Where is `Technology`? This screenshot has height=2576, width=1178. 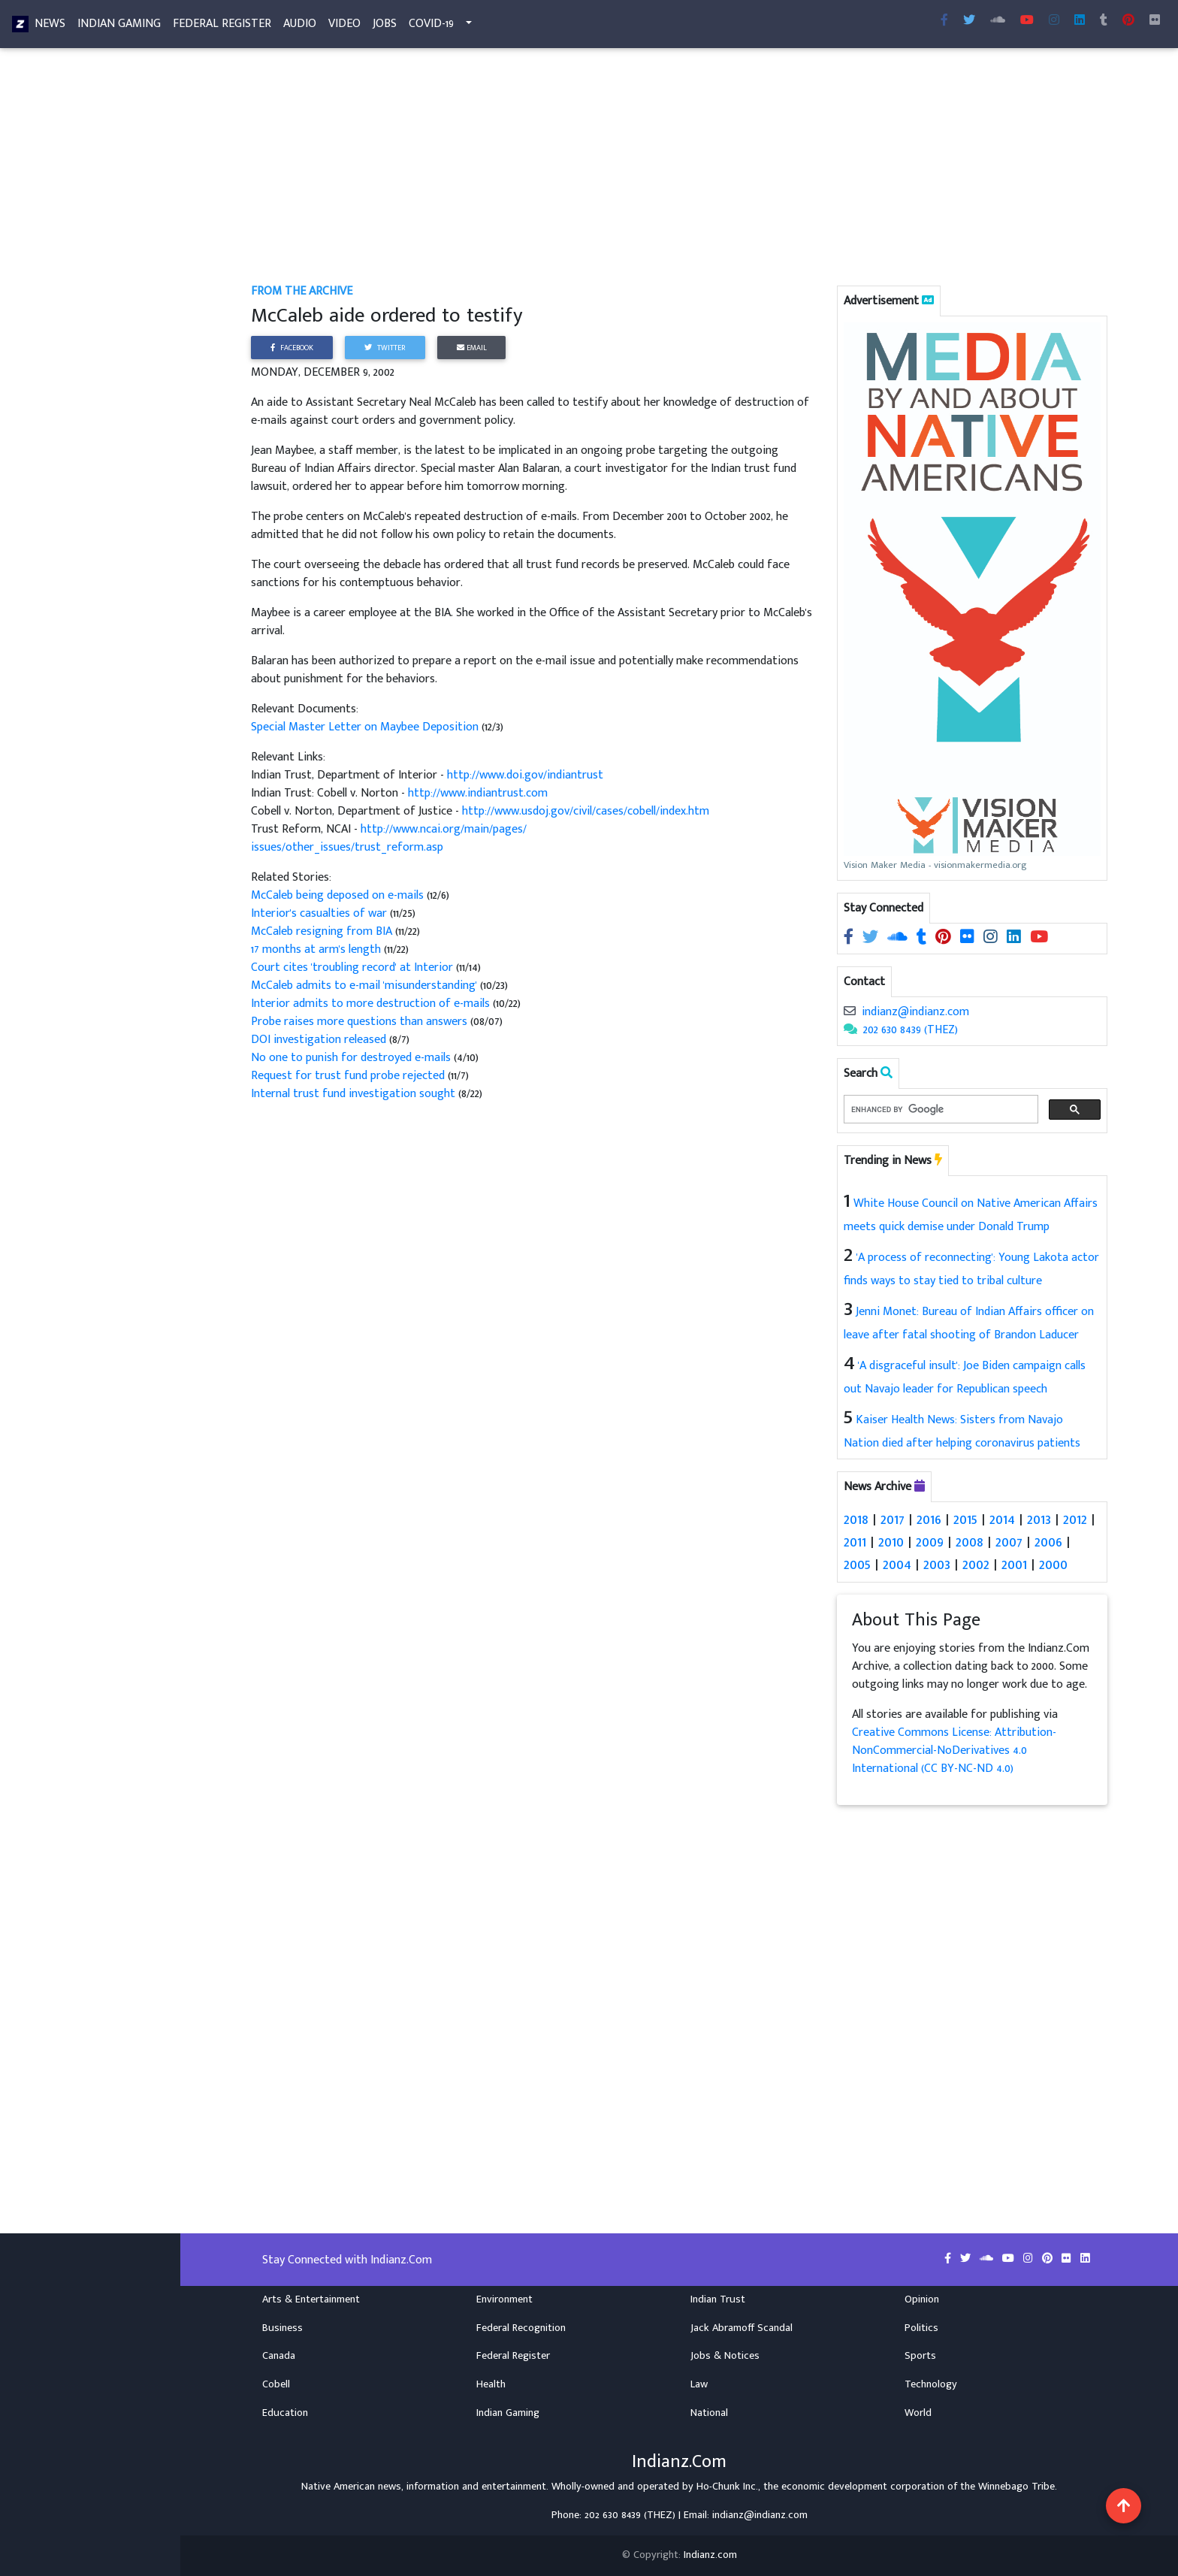 Technology is located at coordinates (931, 2384).